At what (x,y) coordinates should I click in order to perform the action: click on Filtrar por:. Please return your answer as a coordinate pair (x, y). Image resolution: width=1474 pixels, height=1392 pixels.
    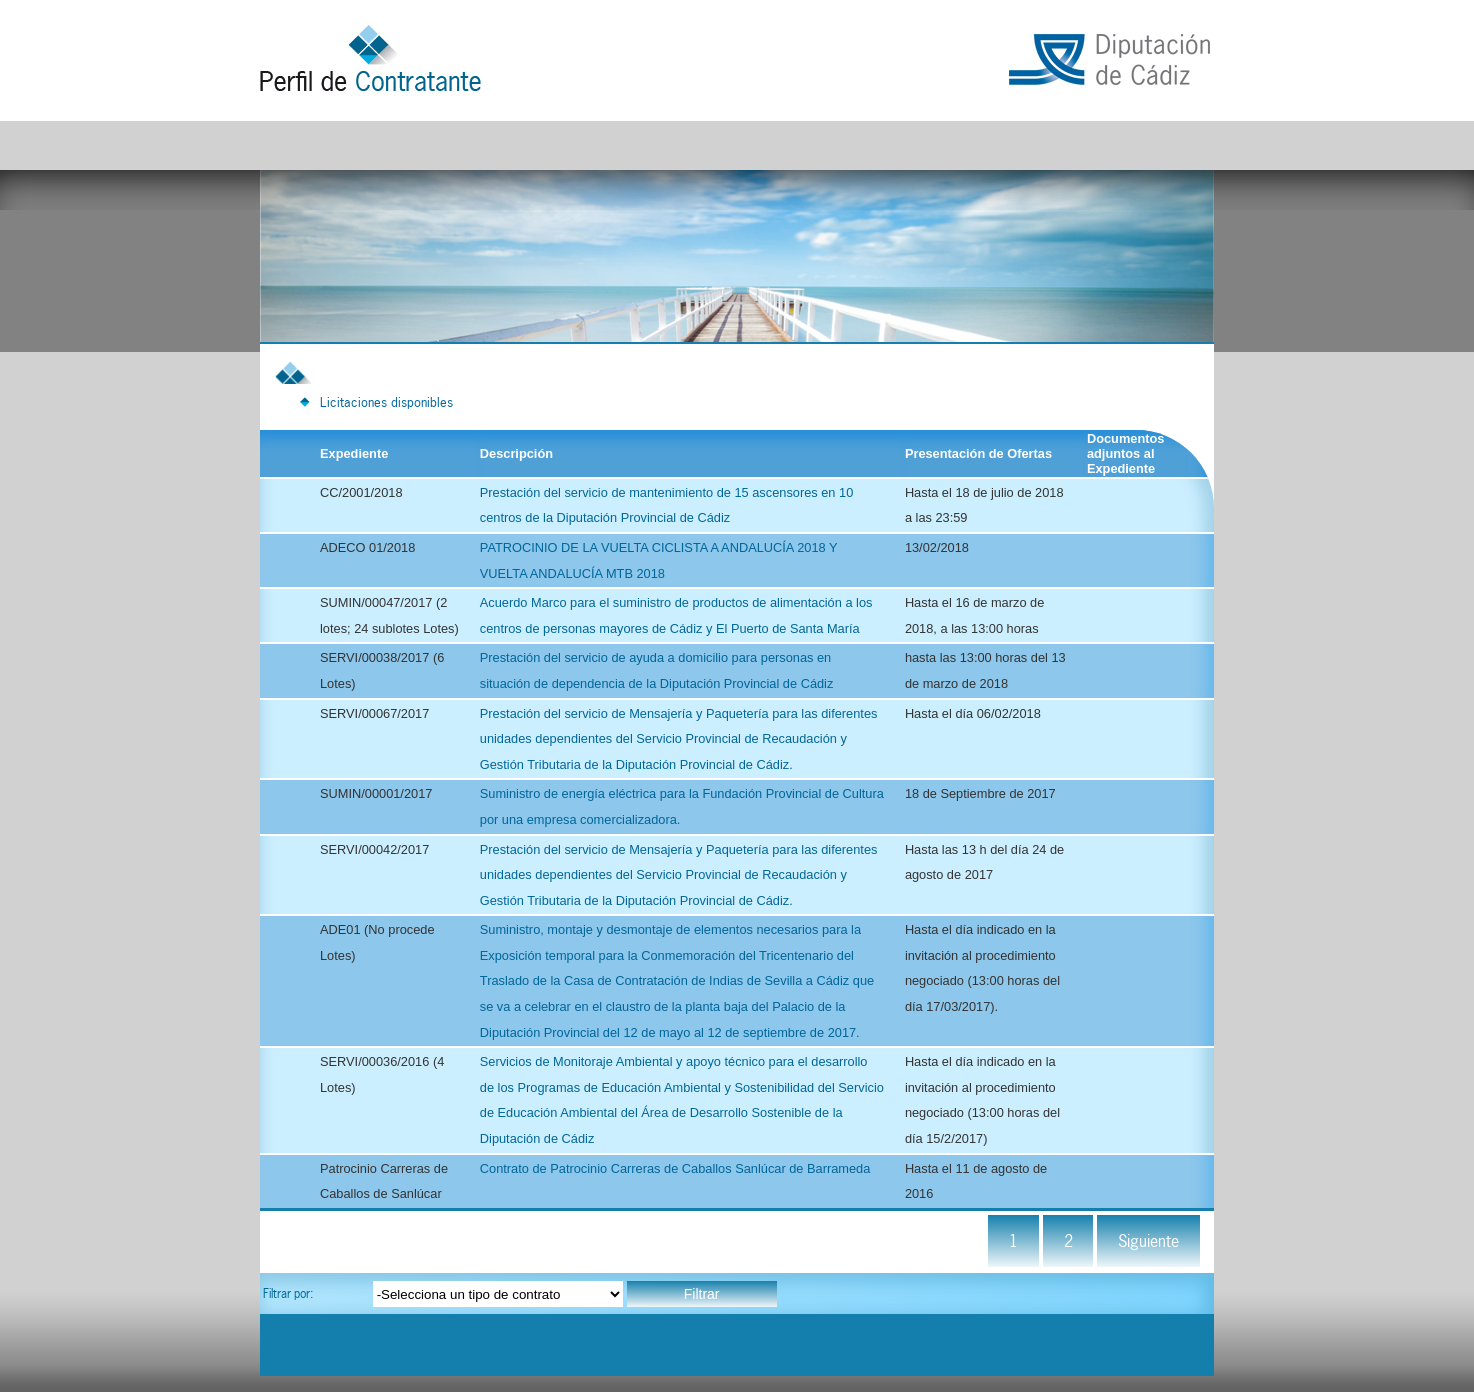
    Looking at the image, I should click on (288, 1293).